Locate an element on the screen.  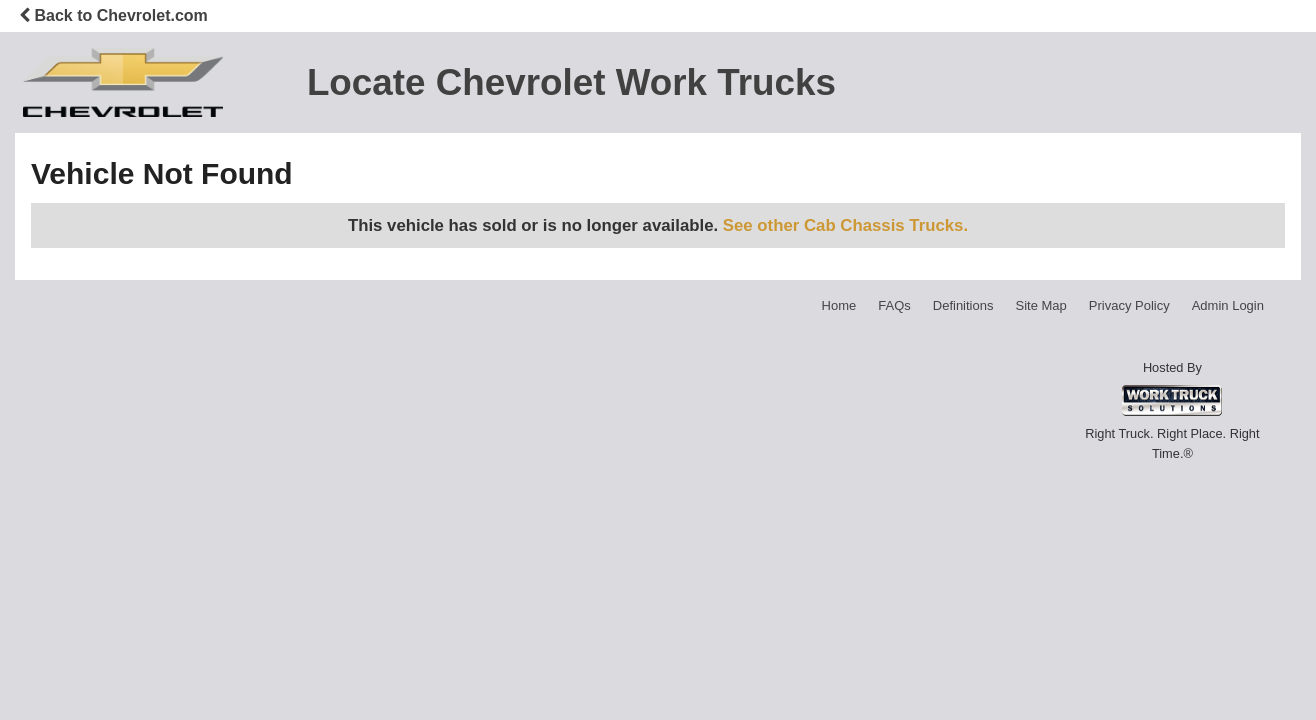
Definitions is located at coordinates (963, 305).